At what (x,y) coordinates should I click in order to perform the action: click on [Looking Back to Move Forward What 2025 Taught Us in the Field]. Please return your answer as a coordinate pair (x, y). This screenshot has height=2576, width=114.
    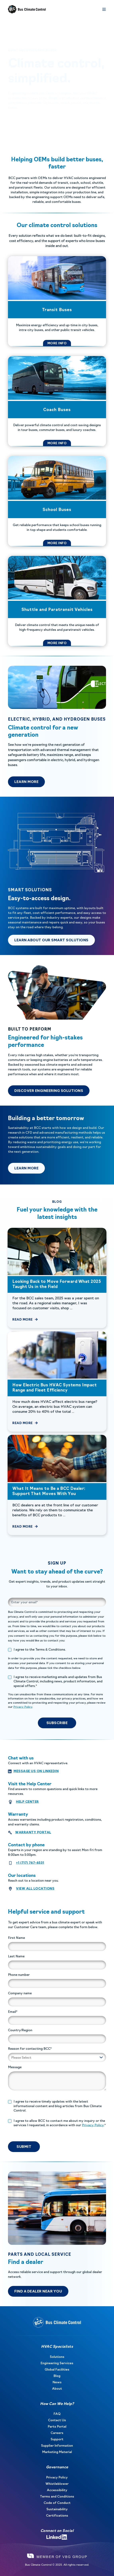
    Looking at the image, I should click on (57, 1278).